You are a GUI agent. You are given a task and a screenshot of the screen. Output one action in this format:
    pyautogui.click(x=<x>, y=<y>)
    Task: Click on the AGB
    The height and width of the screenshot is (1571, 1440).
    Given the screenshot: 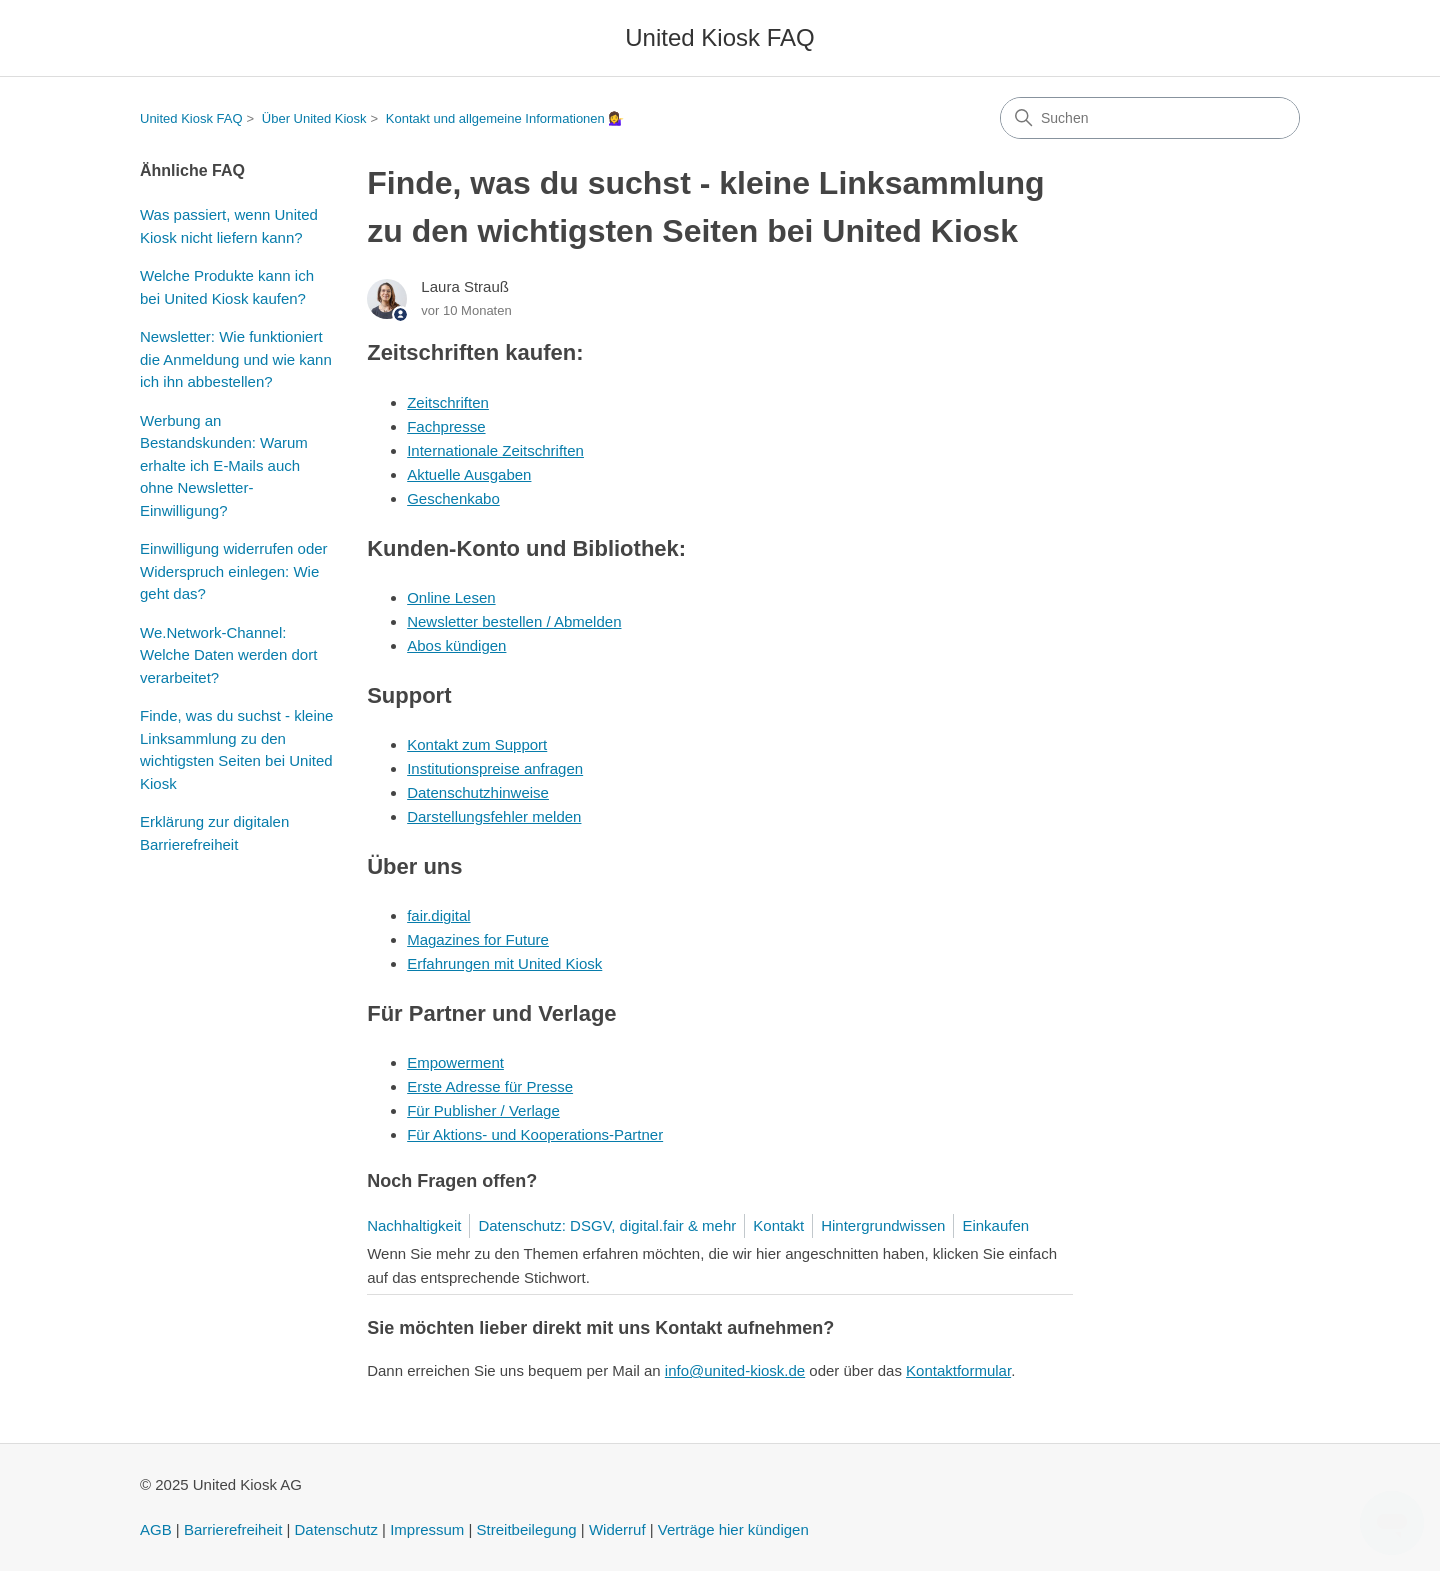 What is the action you would take?
    pyautogui.click(x=156, y=1529)
    